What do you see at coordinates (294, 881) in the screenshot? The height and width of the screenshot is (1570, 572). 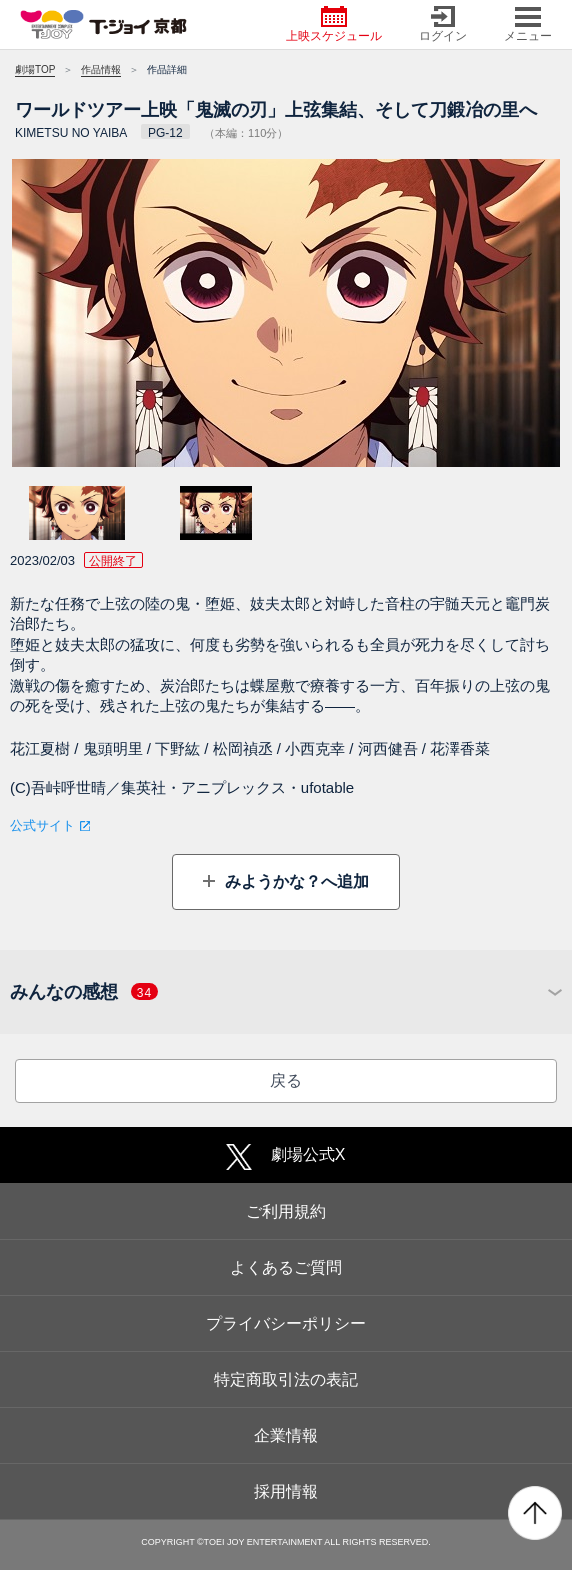 I see `みようかな？へ追加` at bounding box center [294, 881].